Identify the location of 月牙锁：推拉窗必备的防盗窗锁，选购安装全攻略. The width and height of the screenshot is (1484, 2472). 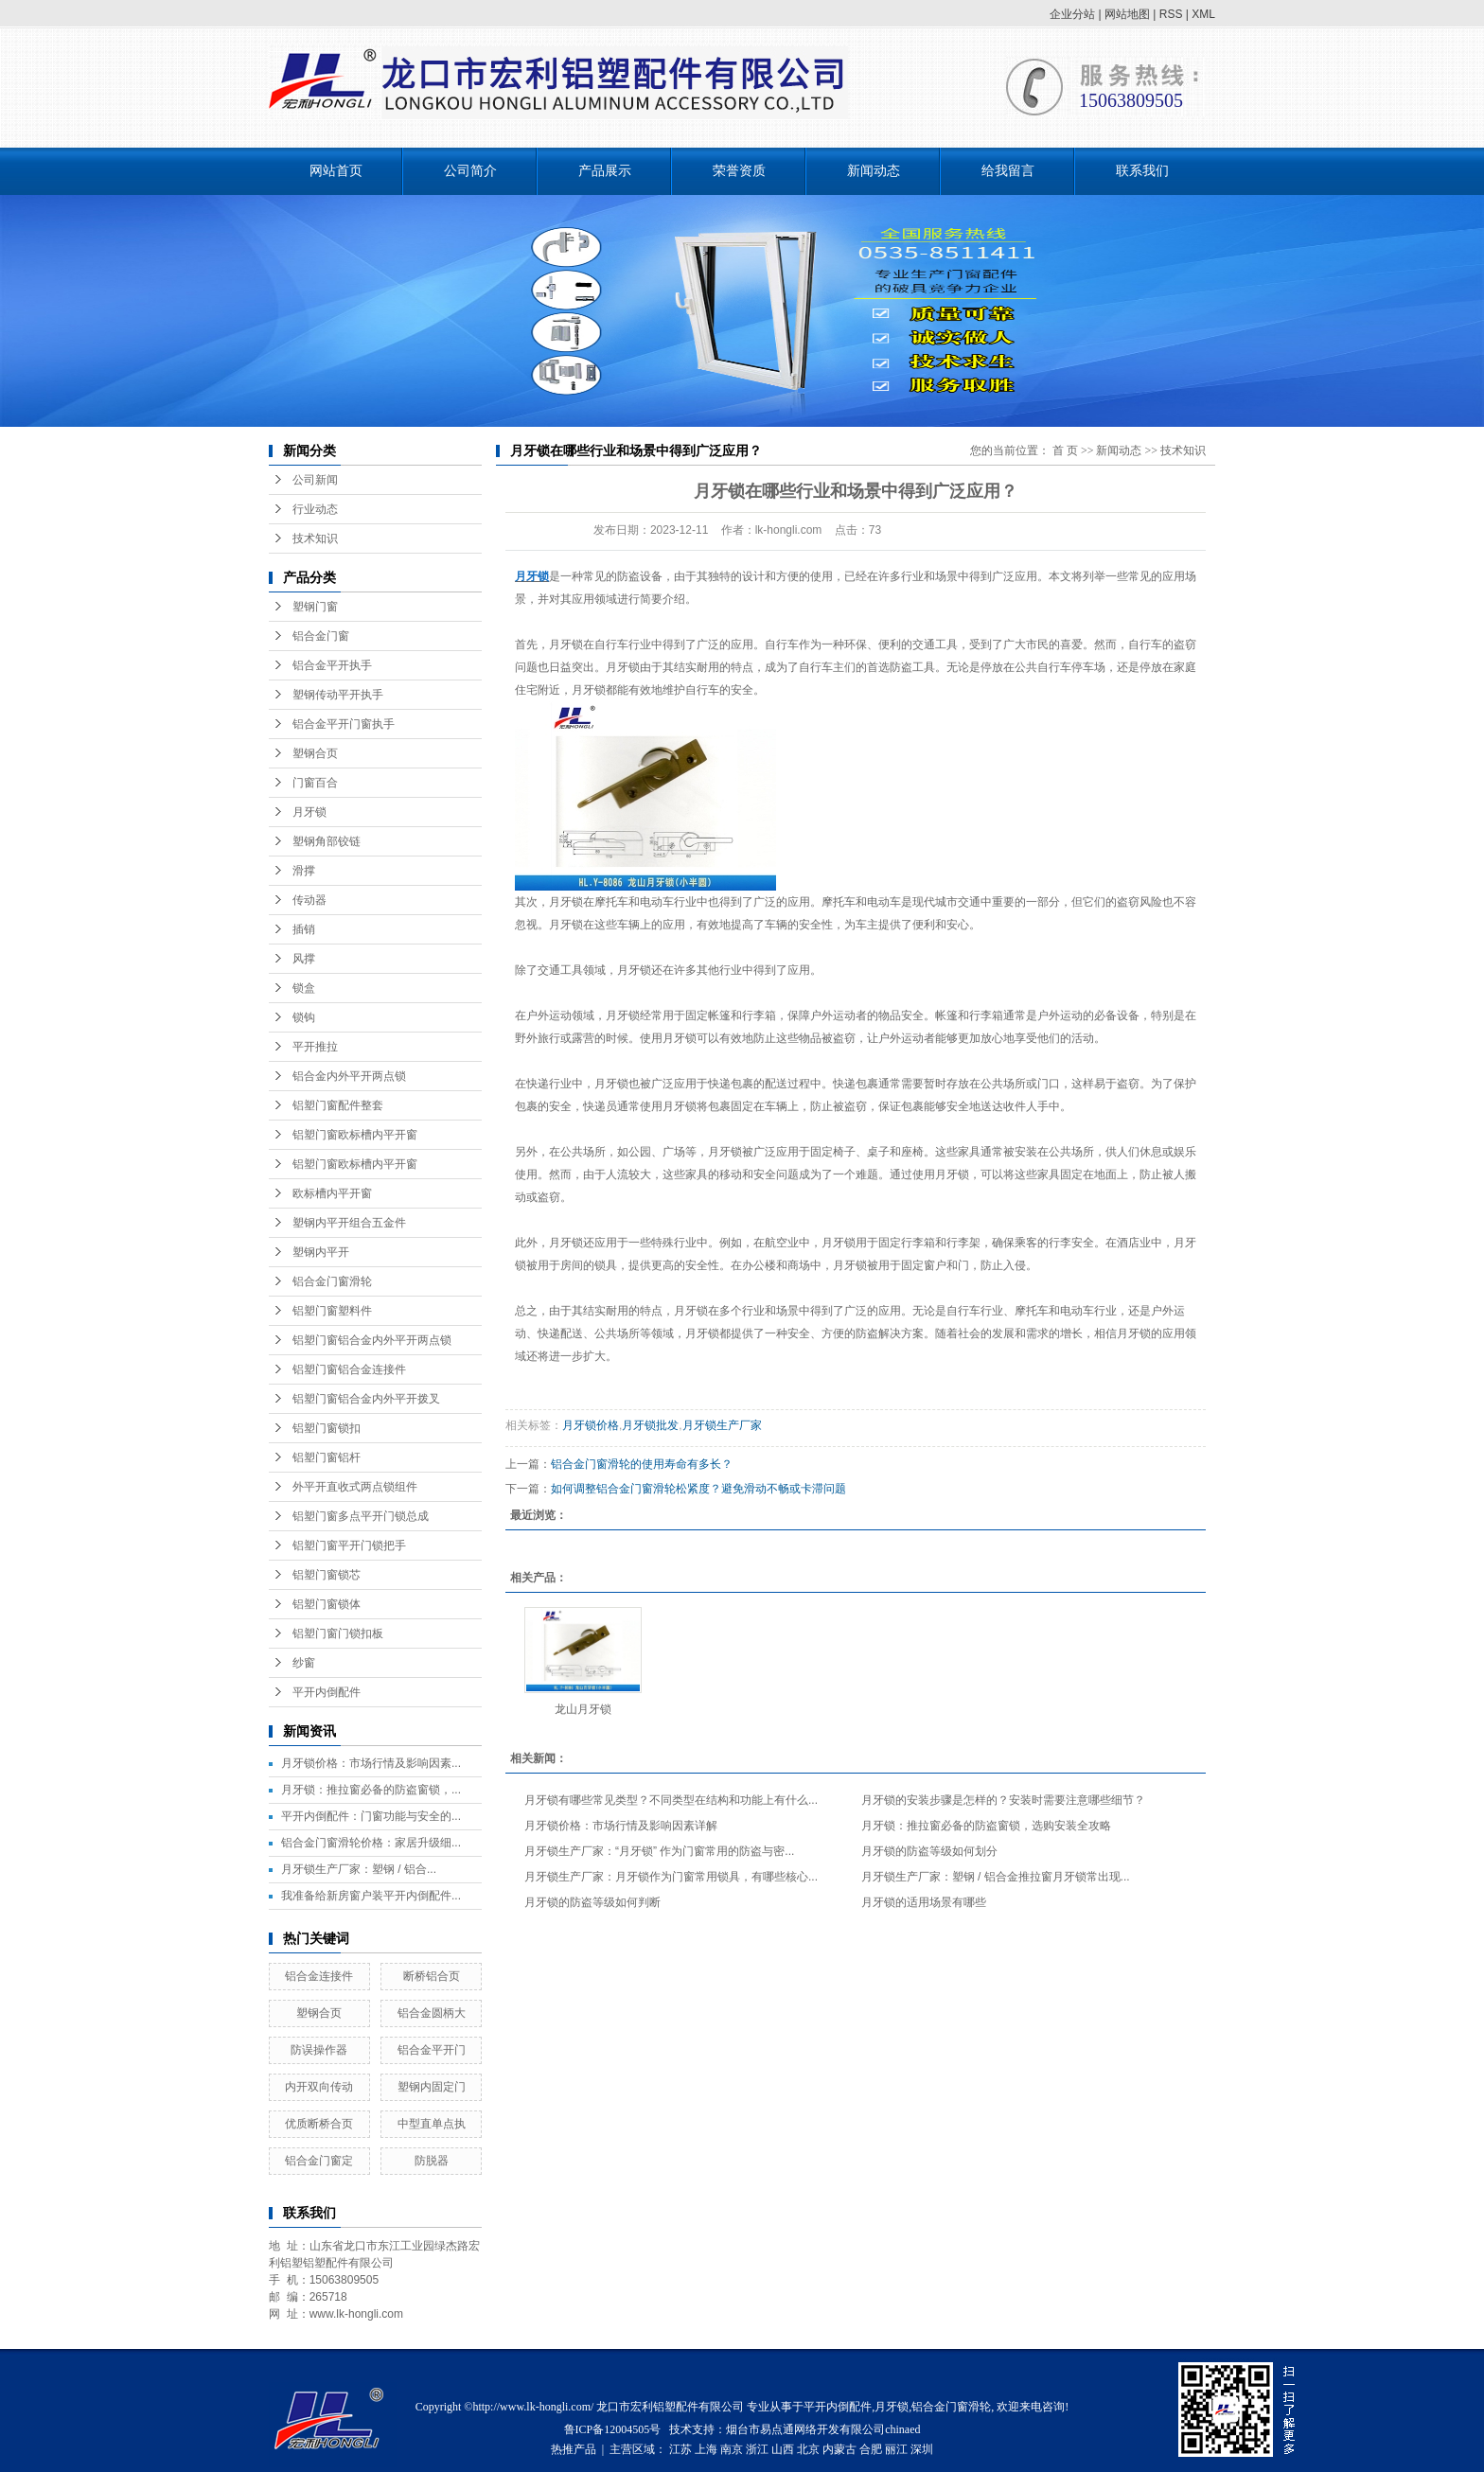
(986, 1825).